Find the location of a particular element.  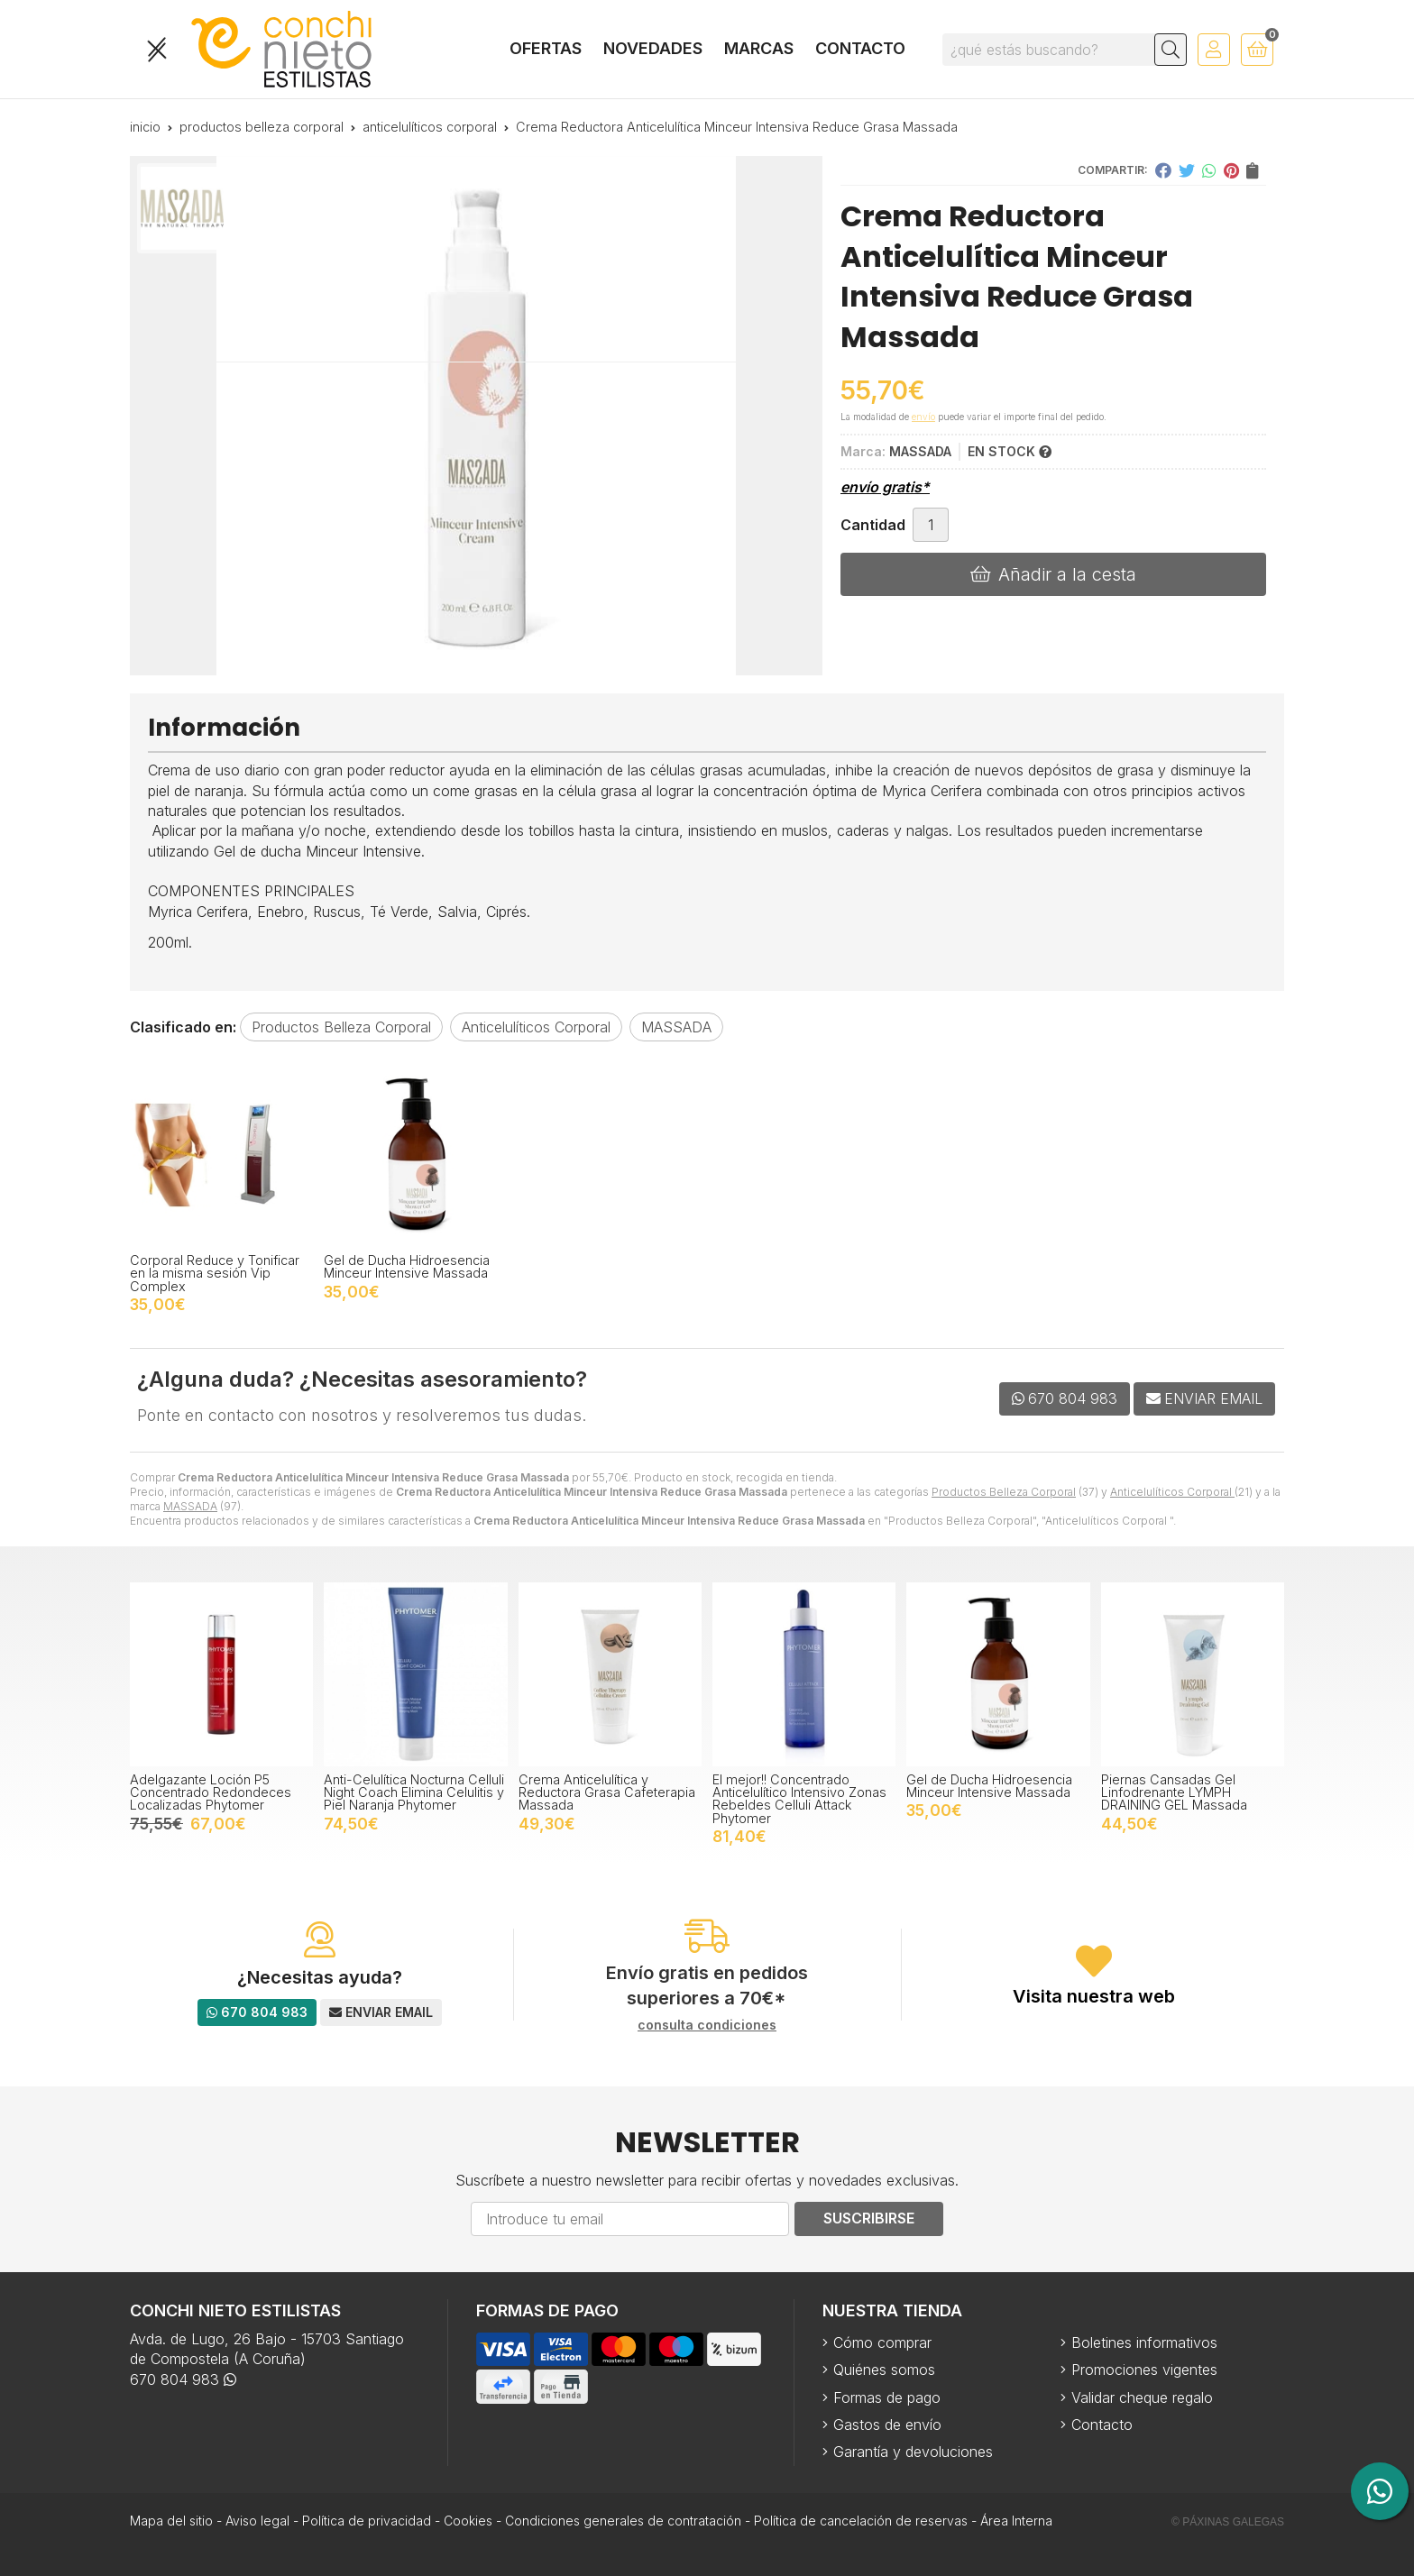

Cookies is located at coordinates (468, 2520).